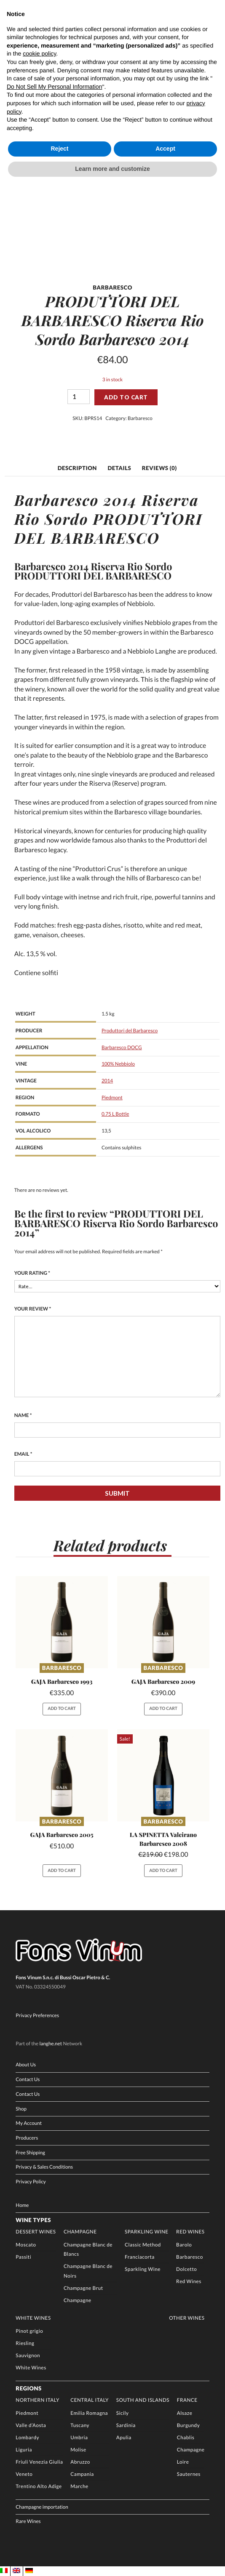 The height and width of the screenshot is (2576, 225). Describe the element at coordinates (27, 2437) in the screenshot. I see `Lombardy` at that location.